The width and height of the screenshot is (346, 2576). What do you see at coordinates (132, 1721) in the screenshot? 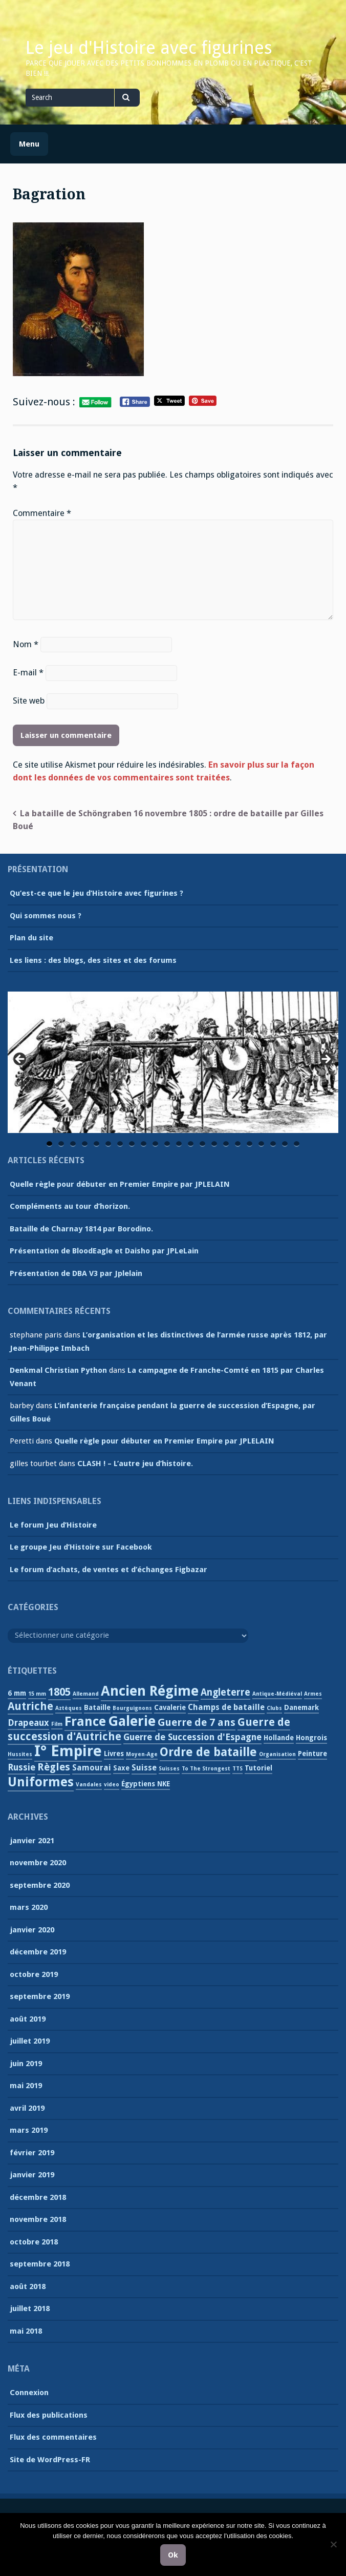
I see `Galerie [Galerie (18 éléments)]` at bounding box center [132, 1721].